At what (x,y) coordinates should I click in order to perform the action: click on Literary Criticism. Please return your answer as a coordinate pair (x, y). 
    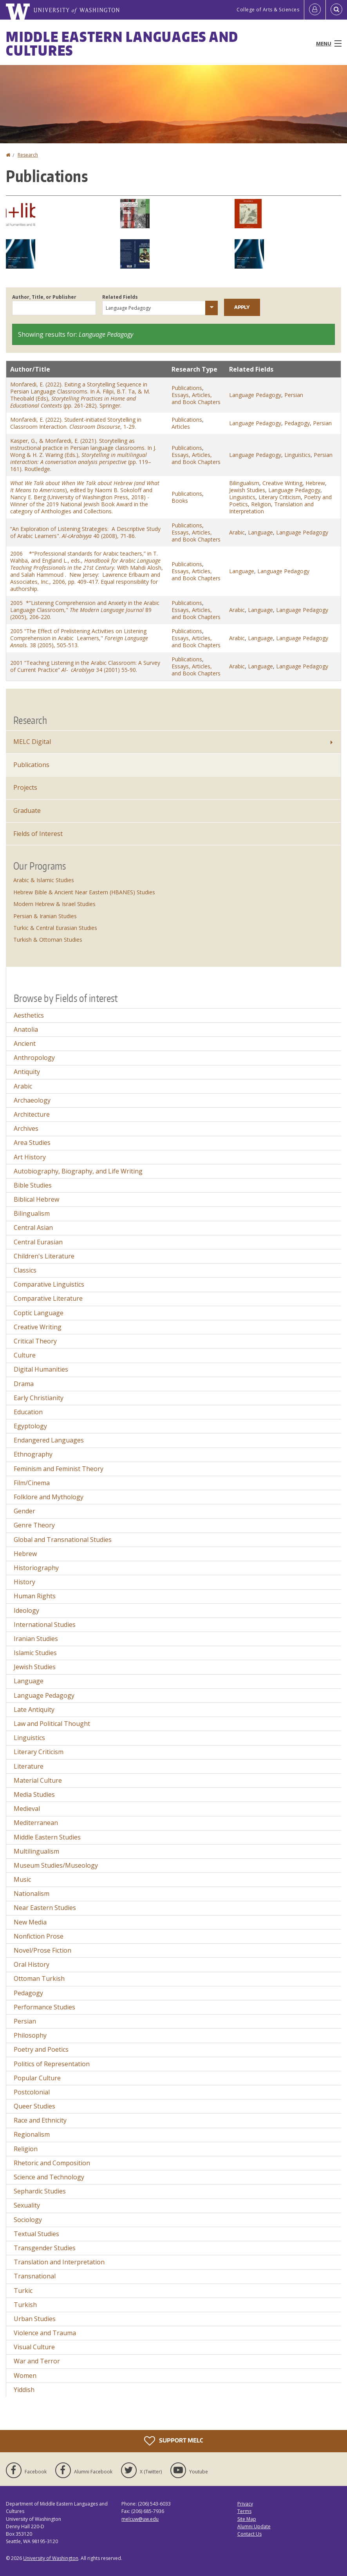
    Looking at the image, I should click on (279, 497).